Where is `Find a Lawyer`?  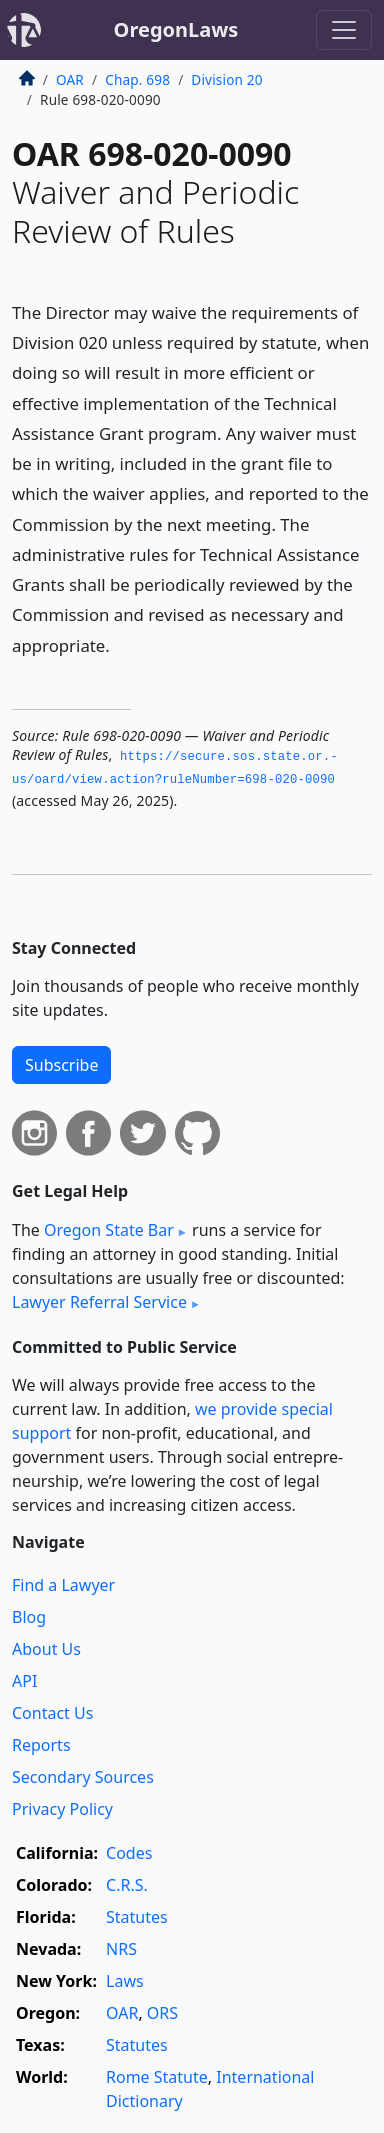
Find a Lawyer is located at coordinates (63, 1585).